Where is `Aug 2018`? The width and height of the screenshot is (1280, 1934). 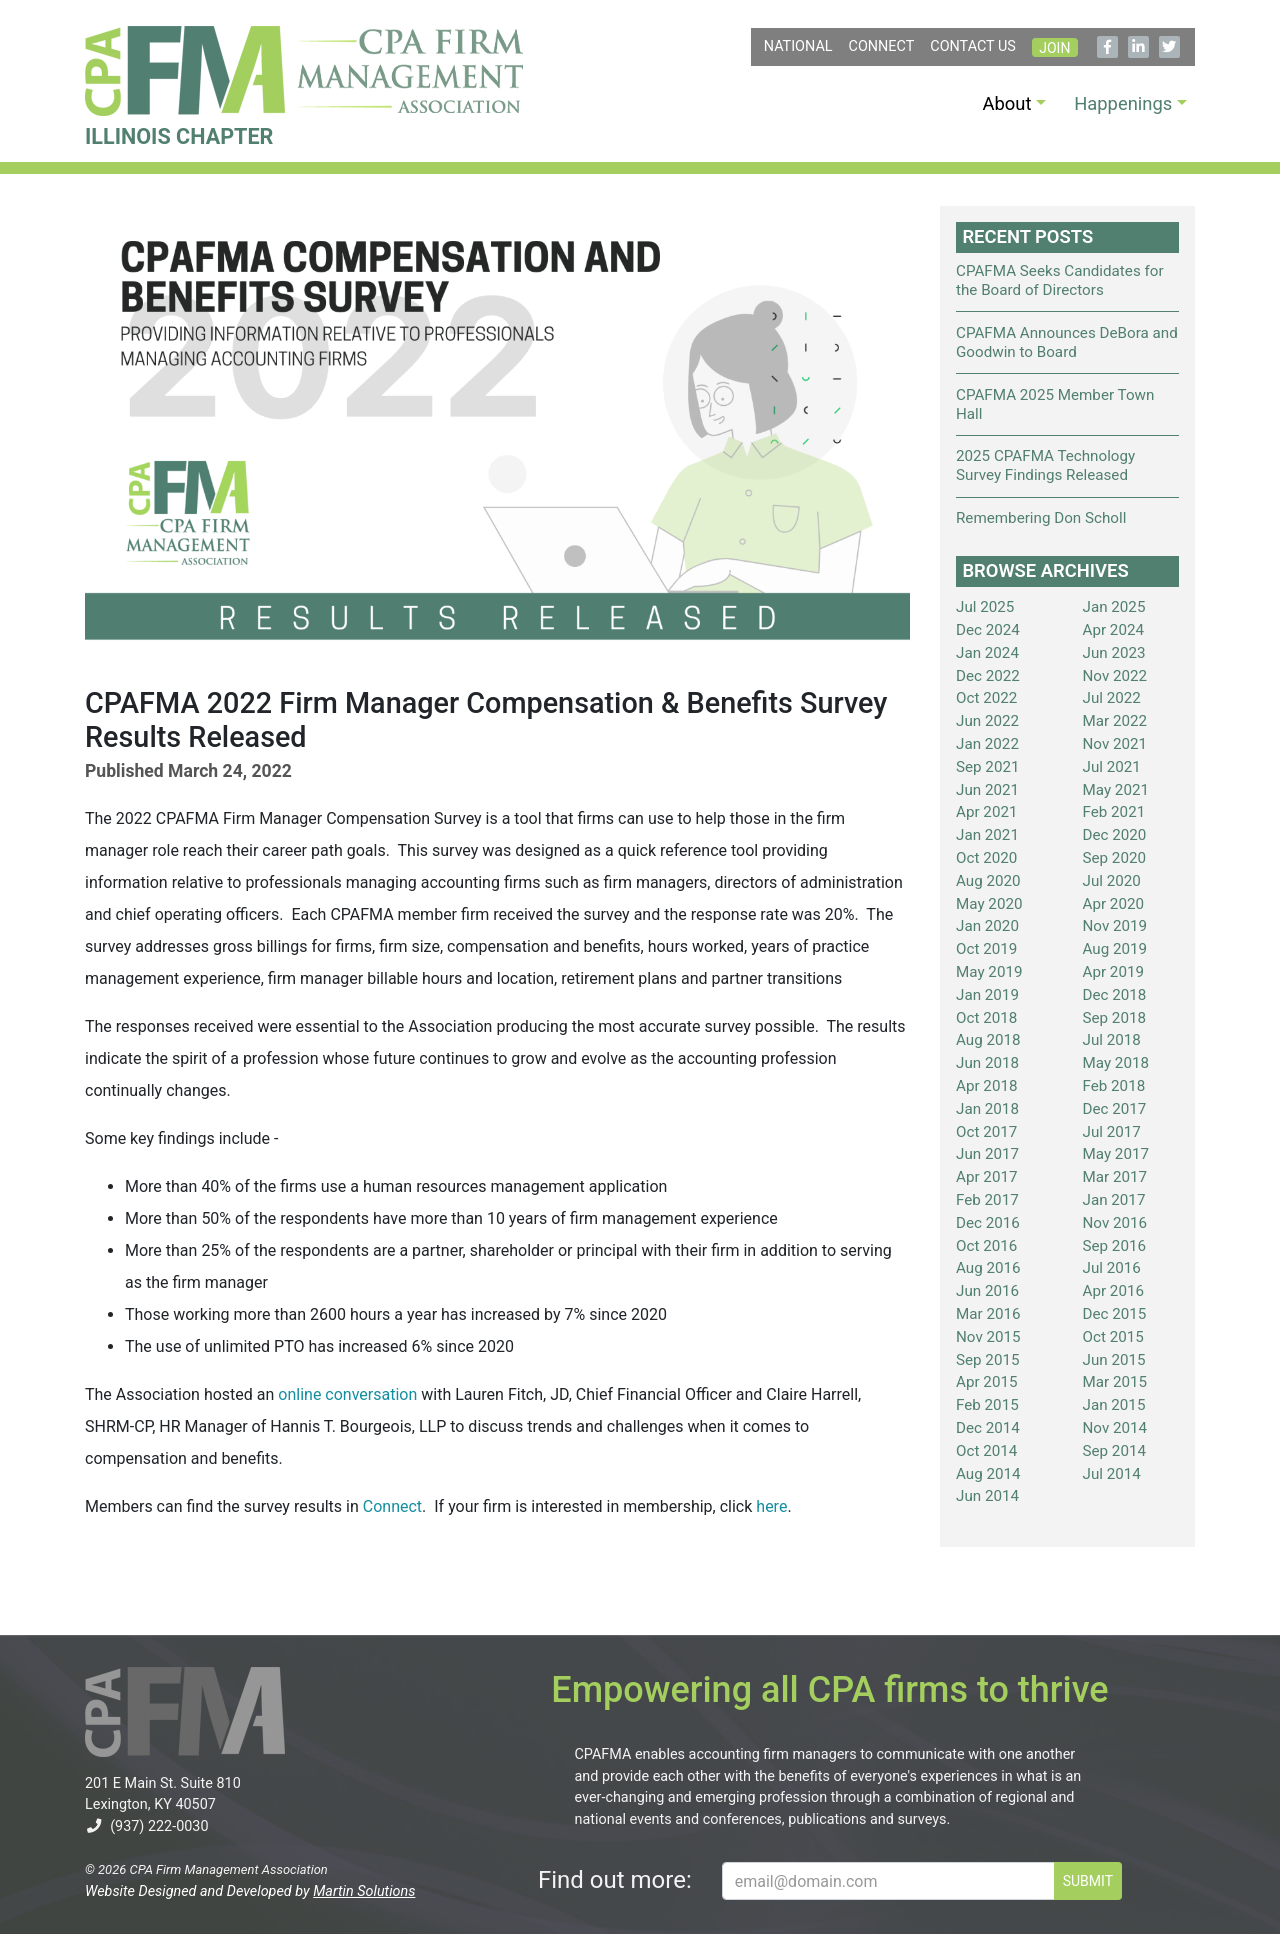 Aug 2018 is located at coordinates (988, 1040).